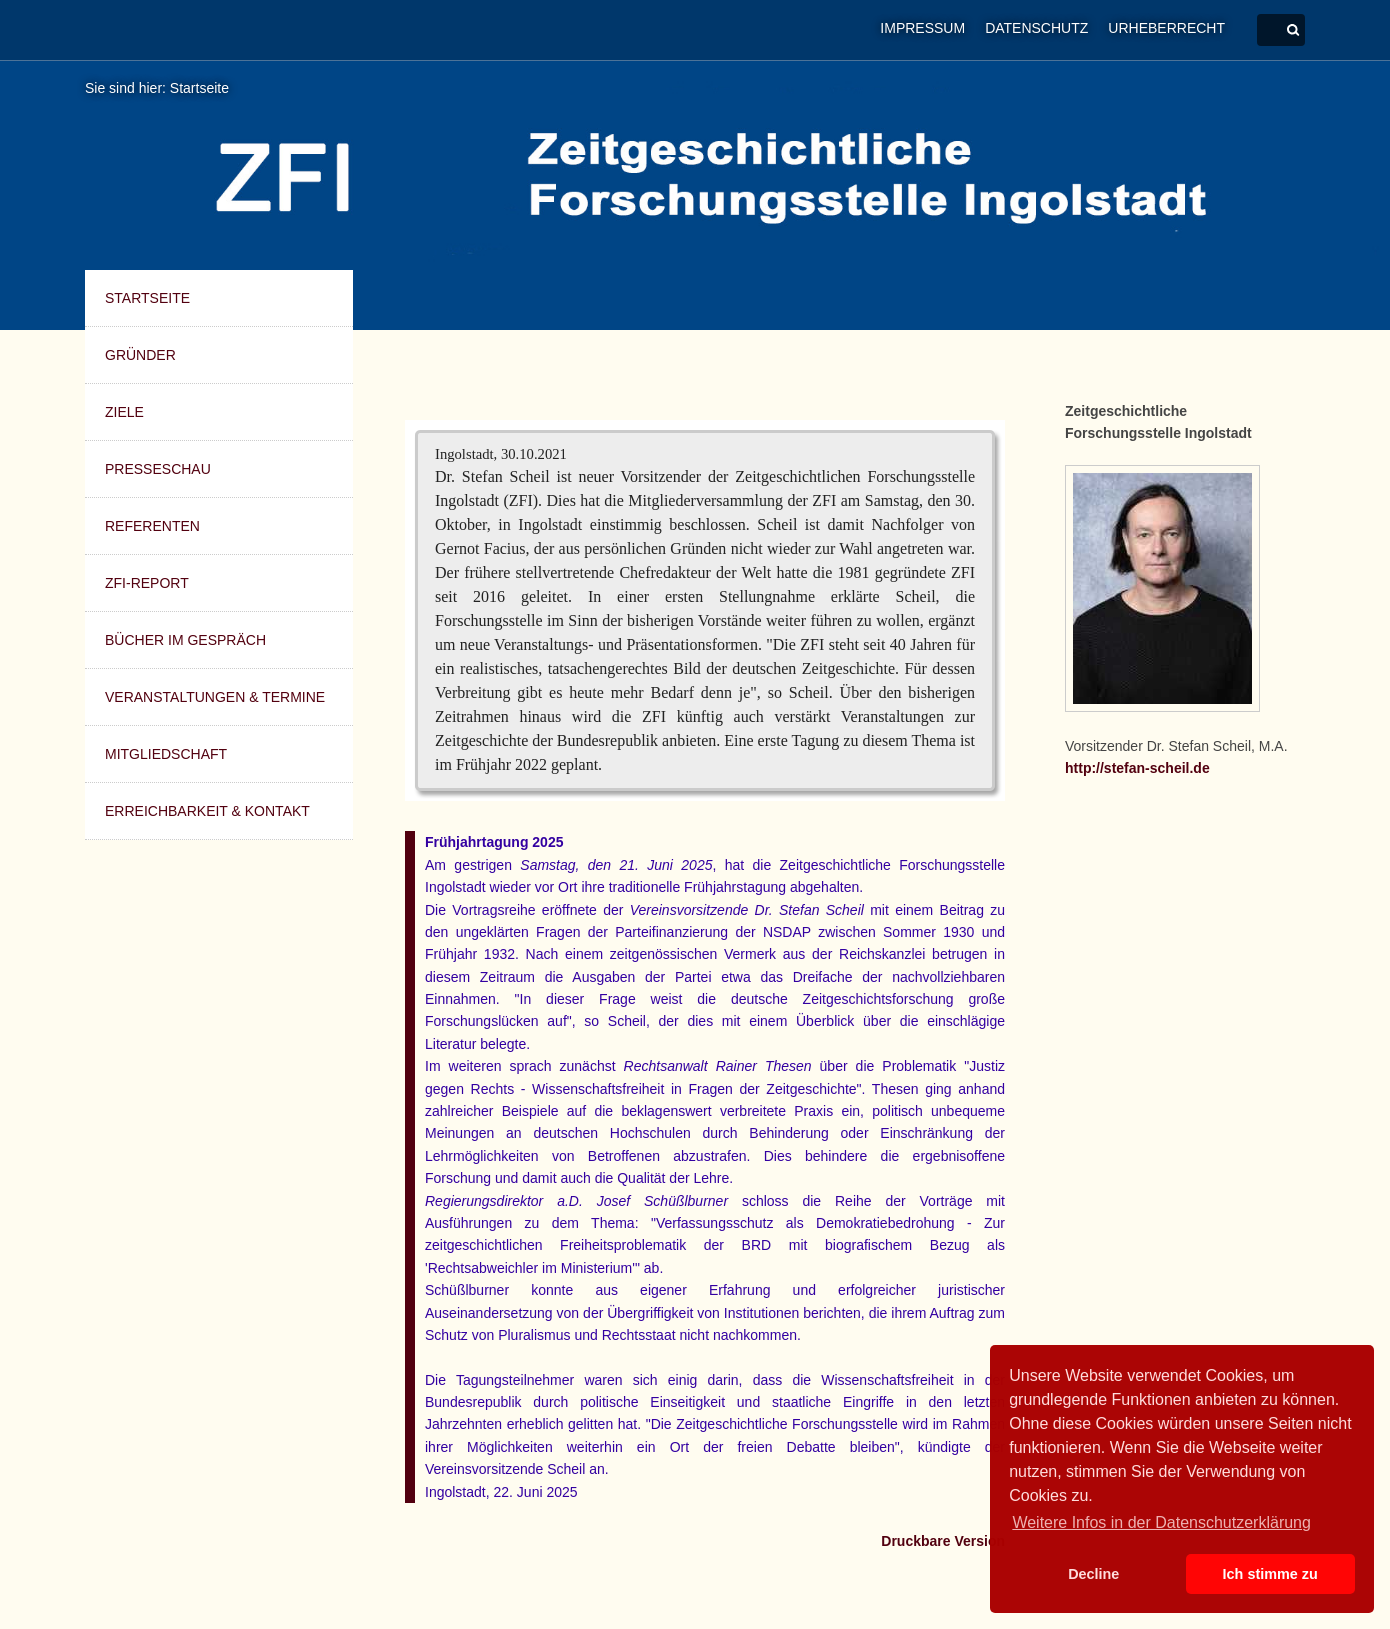 This screenshot has height=1629, width=1390. What do you see at coordinates (1036, 28) in the screenshot?
I see `Datenschutz` at bounding box center [1036, 28].